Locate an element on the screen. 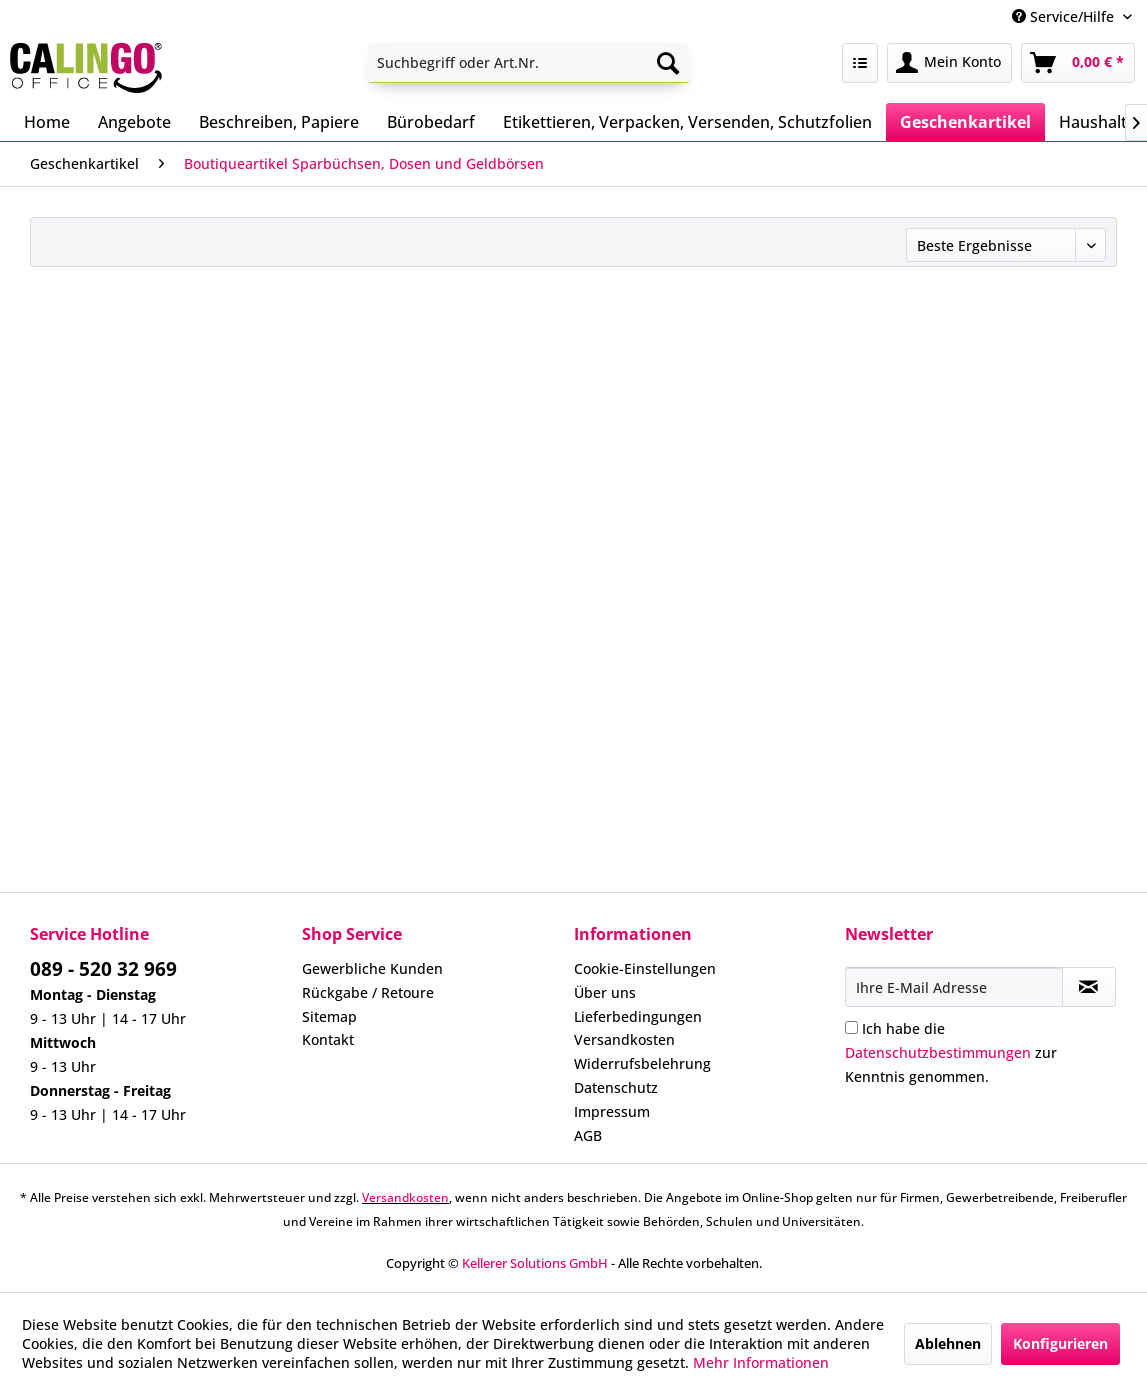  [Newsletter abonnieren] is located at coordinates (1089, 987).